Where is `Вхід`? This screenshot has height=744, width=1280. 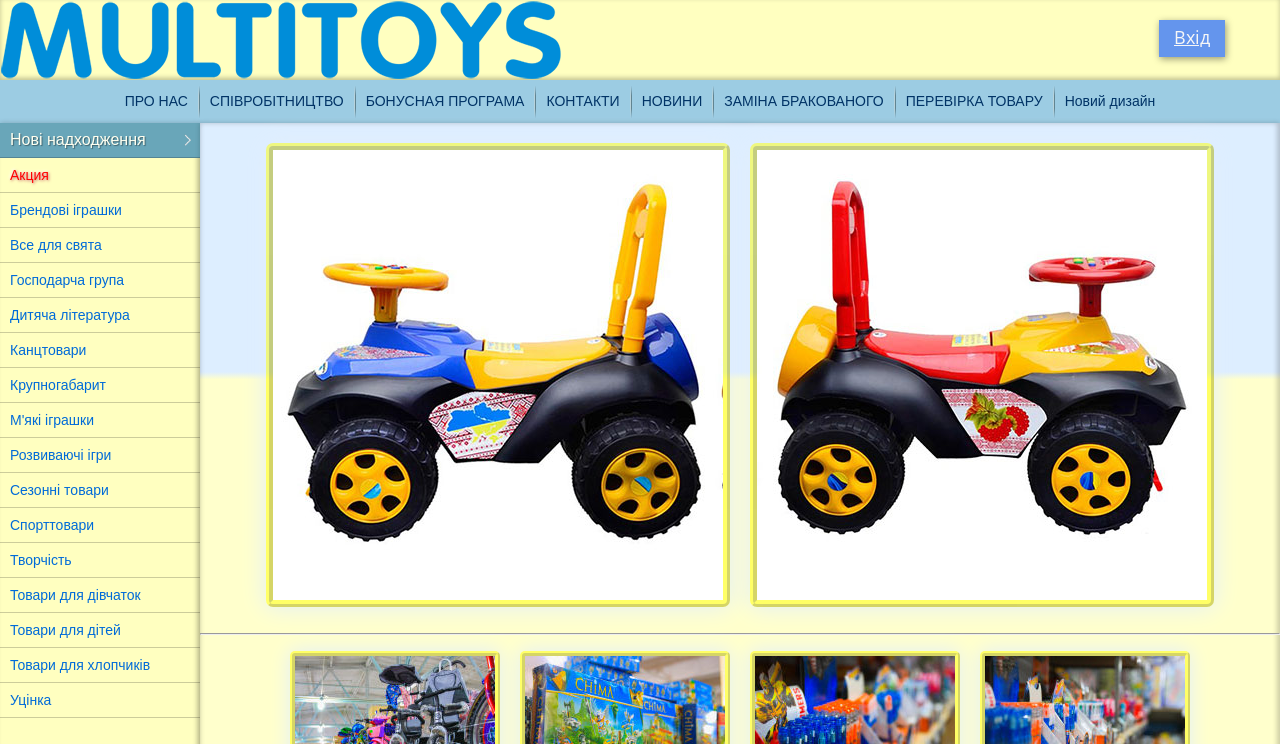
Вхід is located at coordinates (1192, 38).